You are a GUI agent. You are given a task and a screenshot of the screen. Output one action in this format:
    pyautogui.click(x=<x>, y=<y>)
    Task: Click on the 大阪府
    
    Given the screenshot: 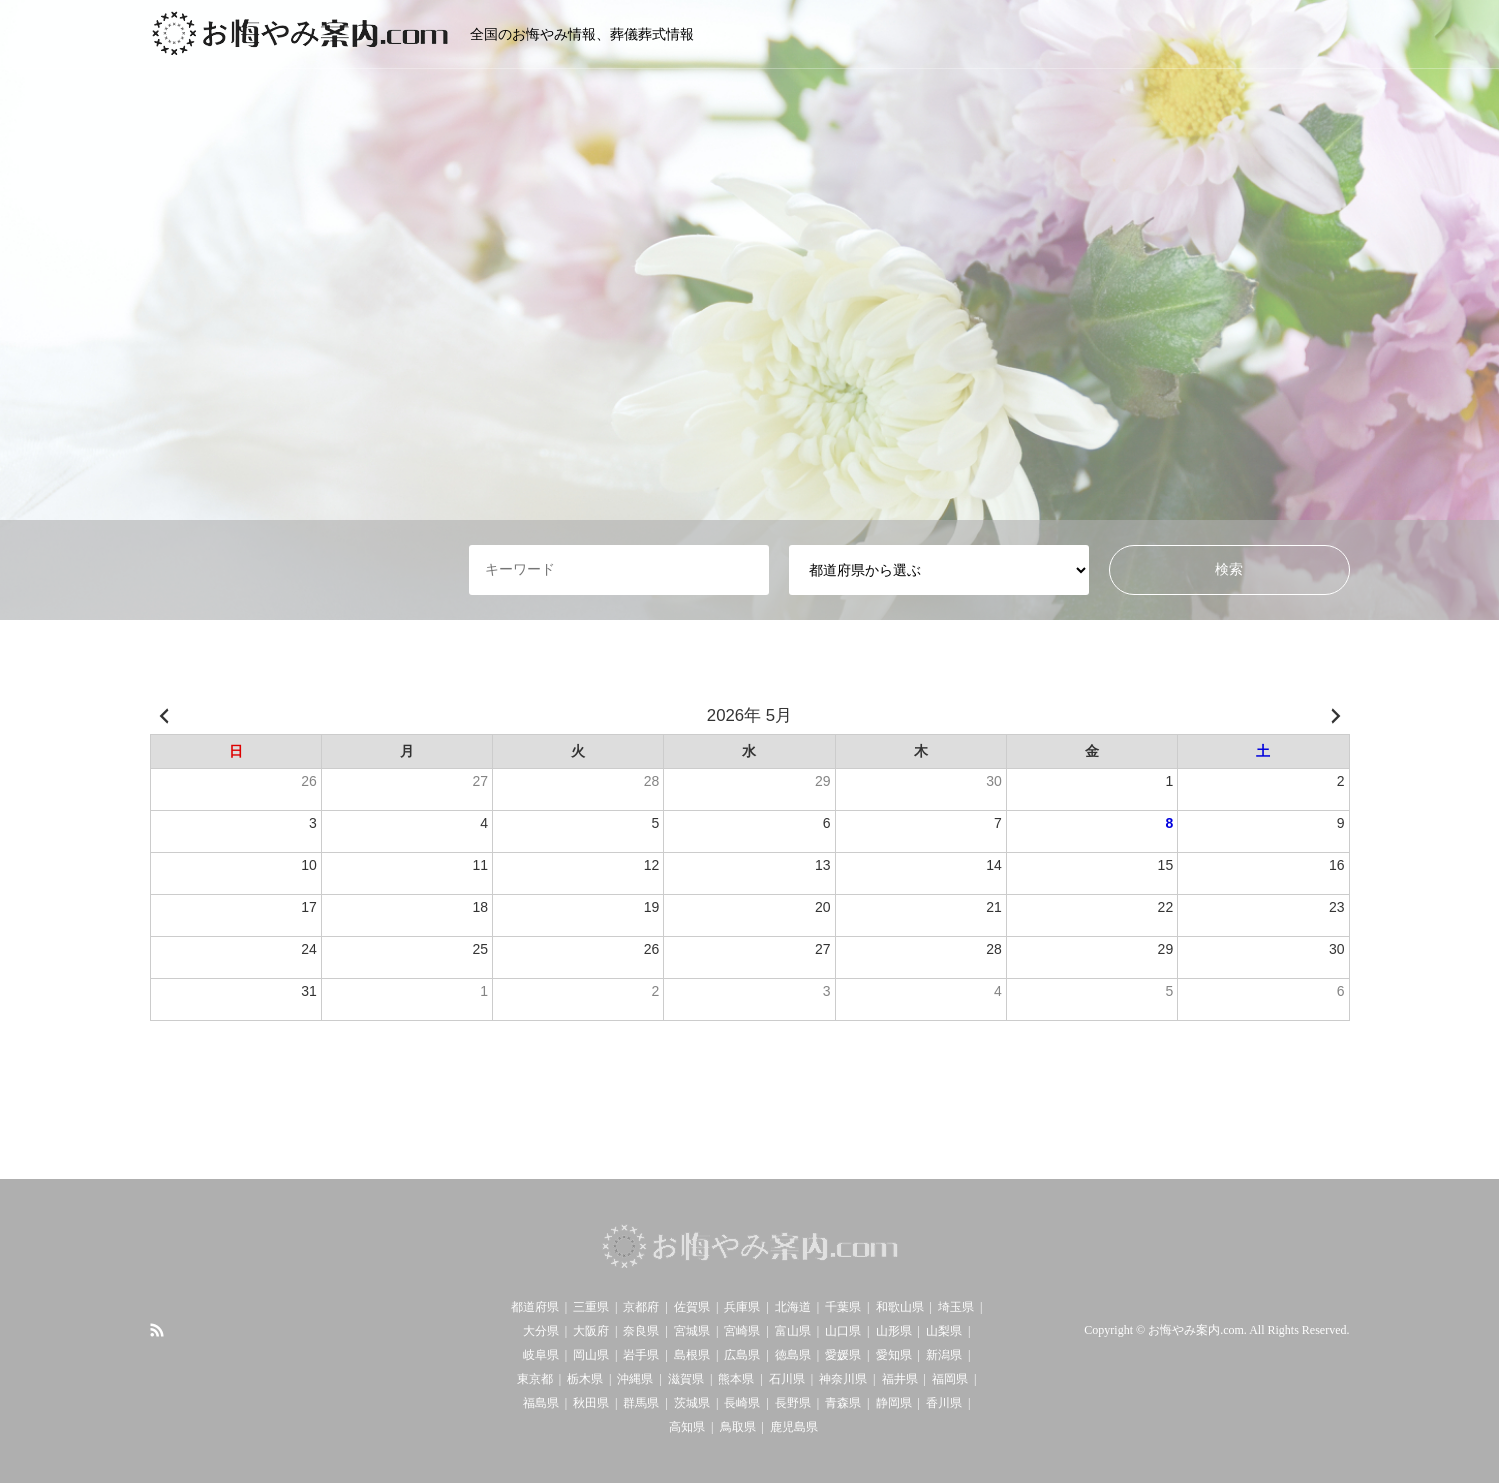 What is the action you would take?
    pyautogui.click(x=591, y=1331)
    